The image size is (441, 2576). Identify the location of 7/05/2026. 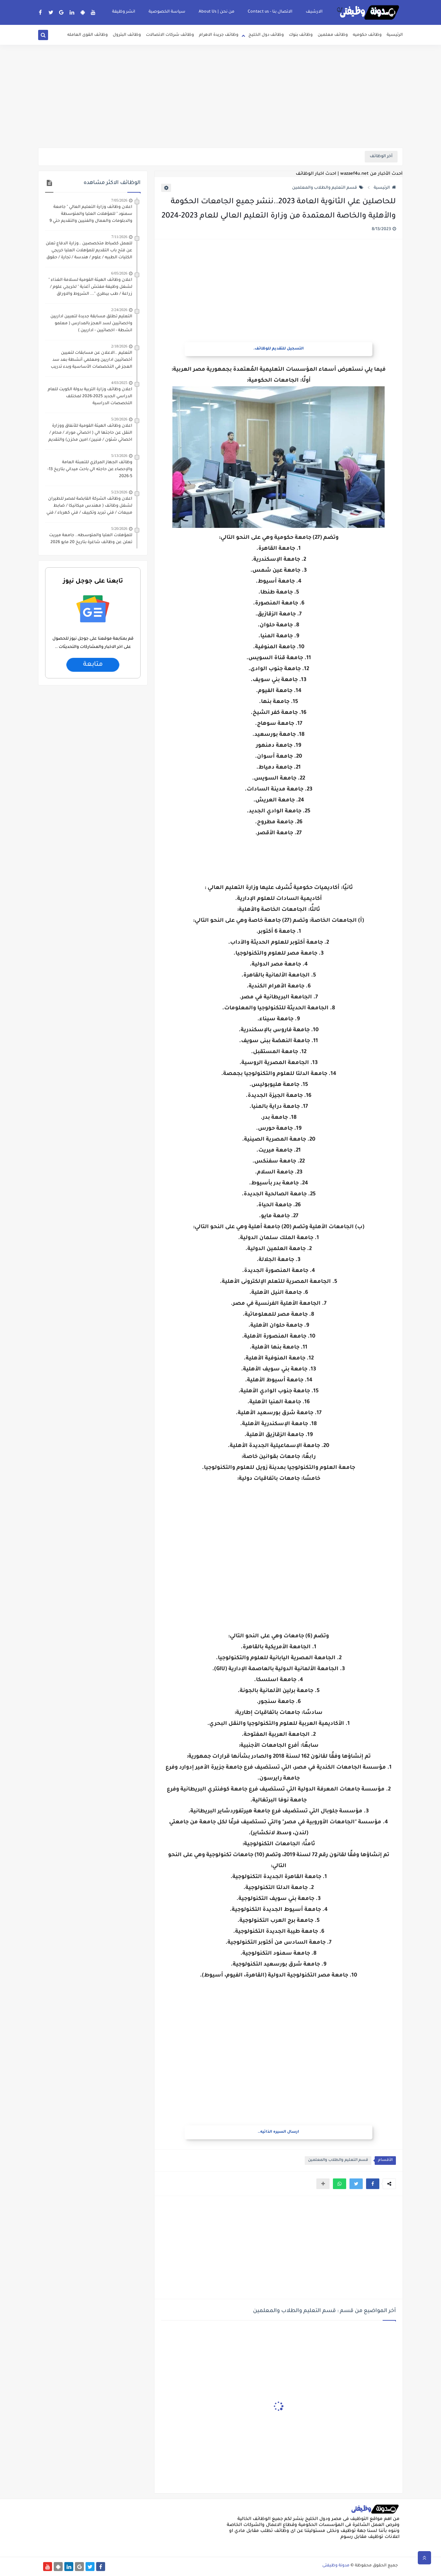
(119, 200).